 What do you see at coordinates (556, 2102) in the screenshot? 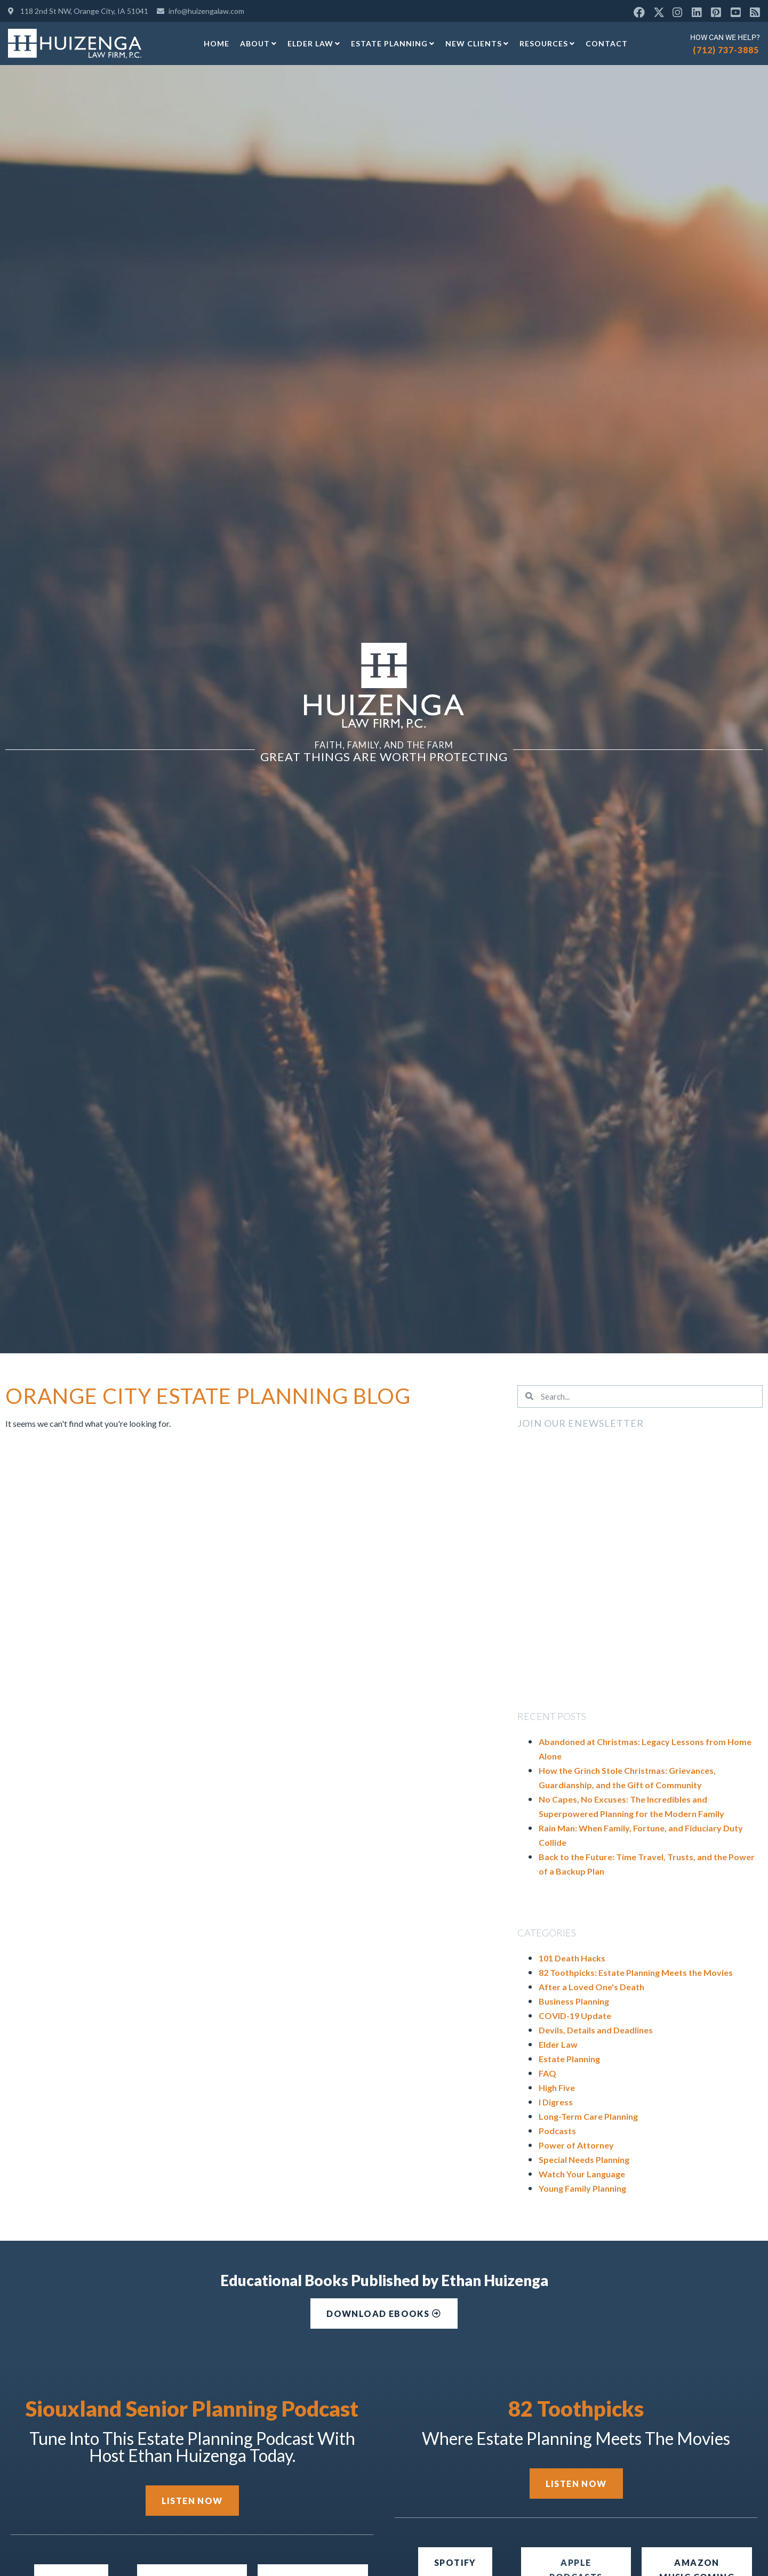
I see `I Digress` at bounding box center [556, 2102].